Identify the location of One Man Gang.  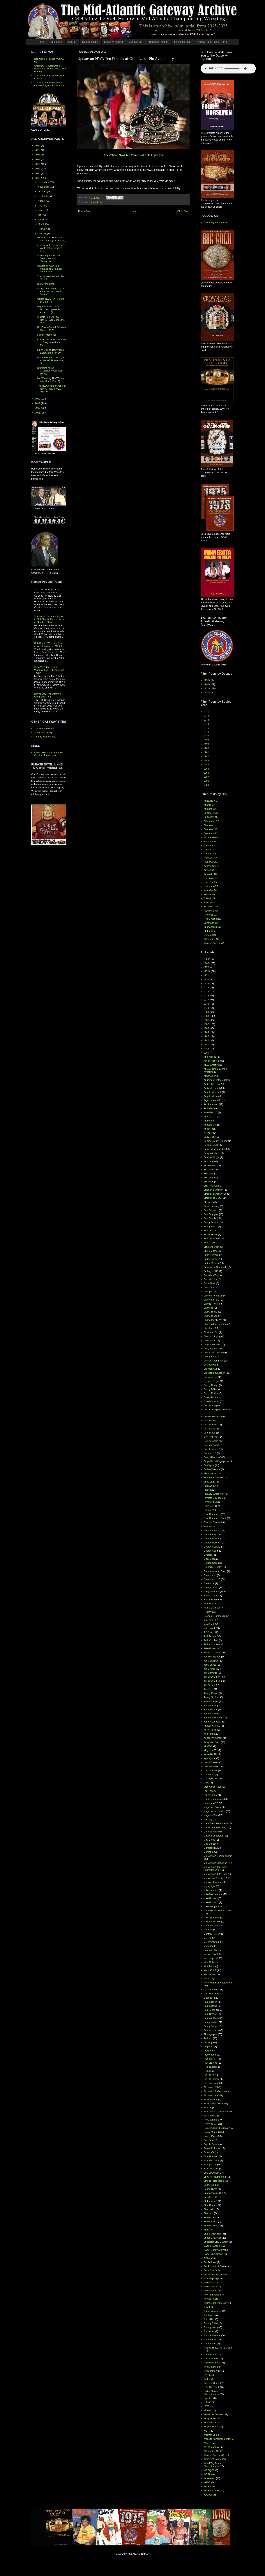
(212, 1993).